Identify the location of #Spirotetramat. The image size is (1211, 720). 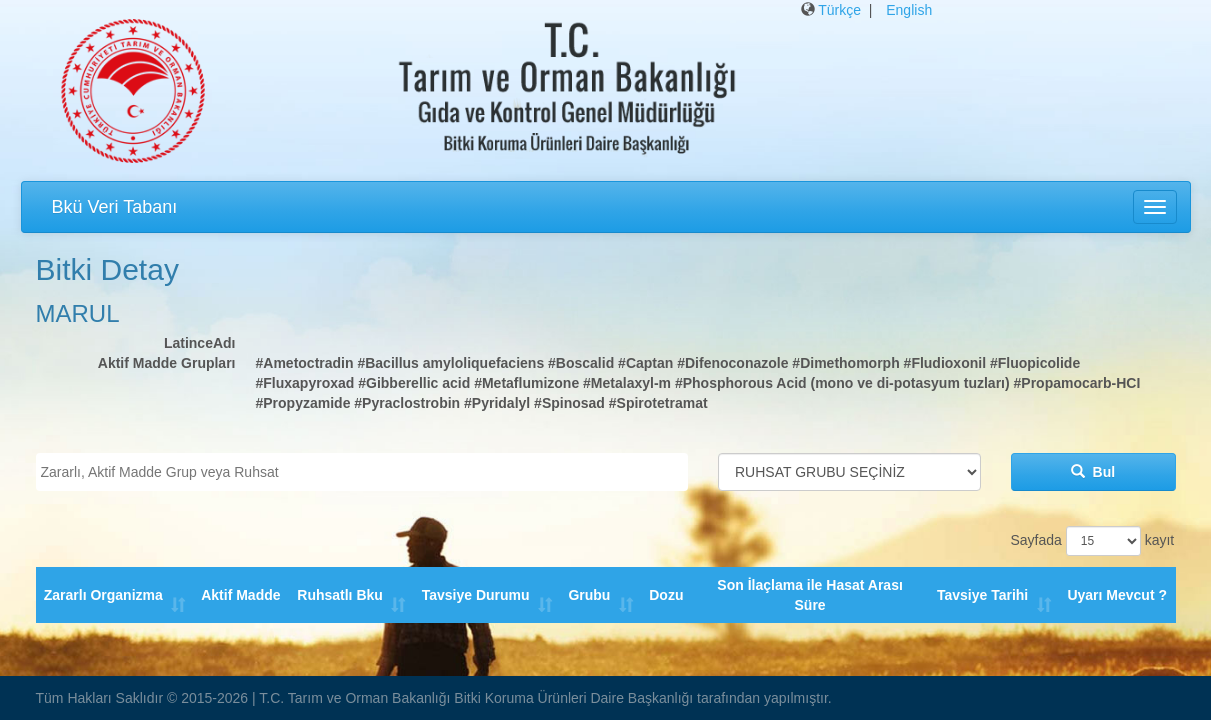
(658, 403).